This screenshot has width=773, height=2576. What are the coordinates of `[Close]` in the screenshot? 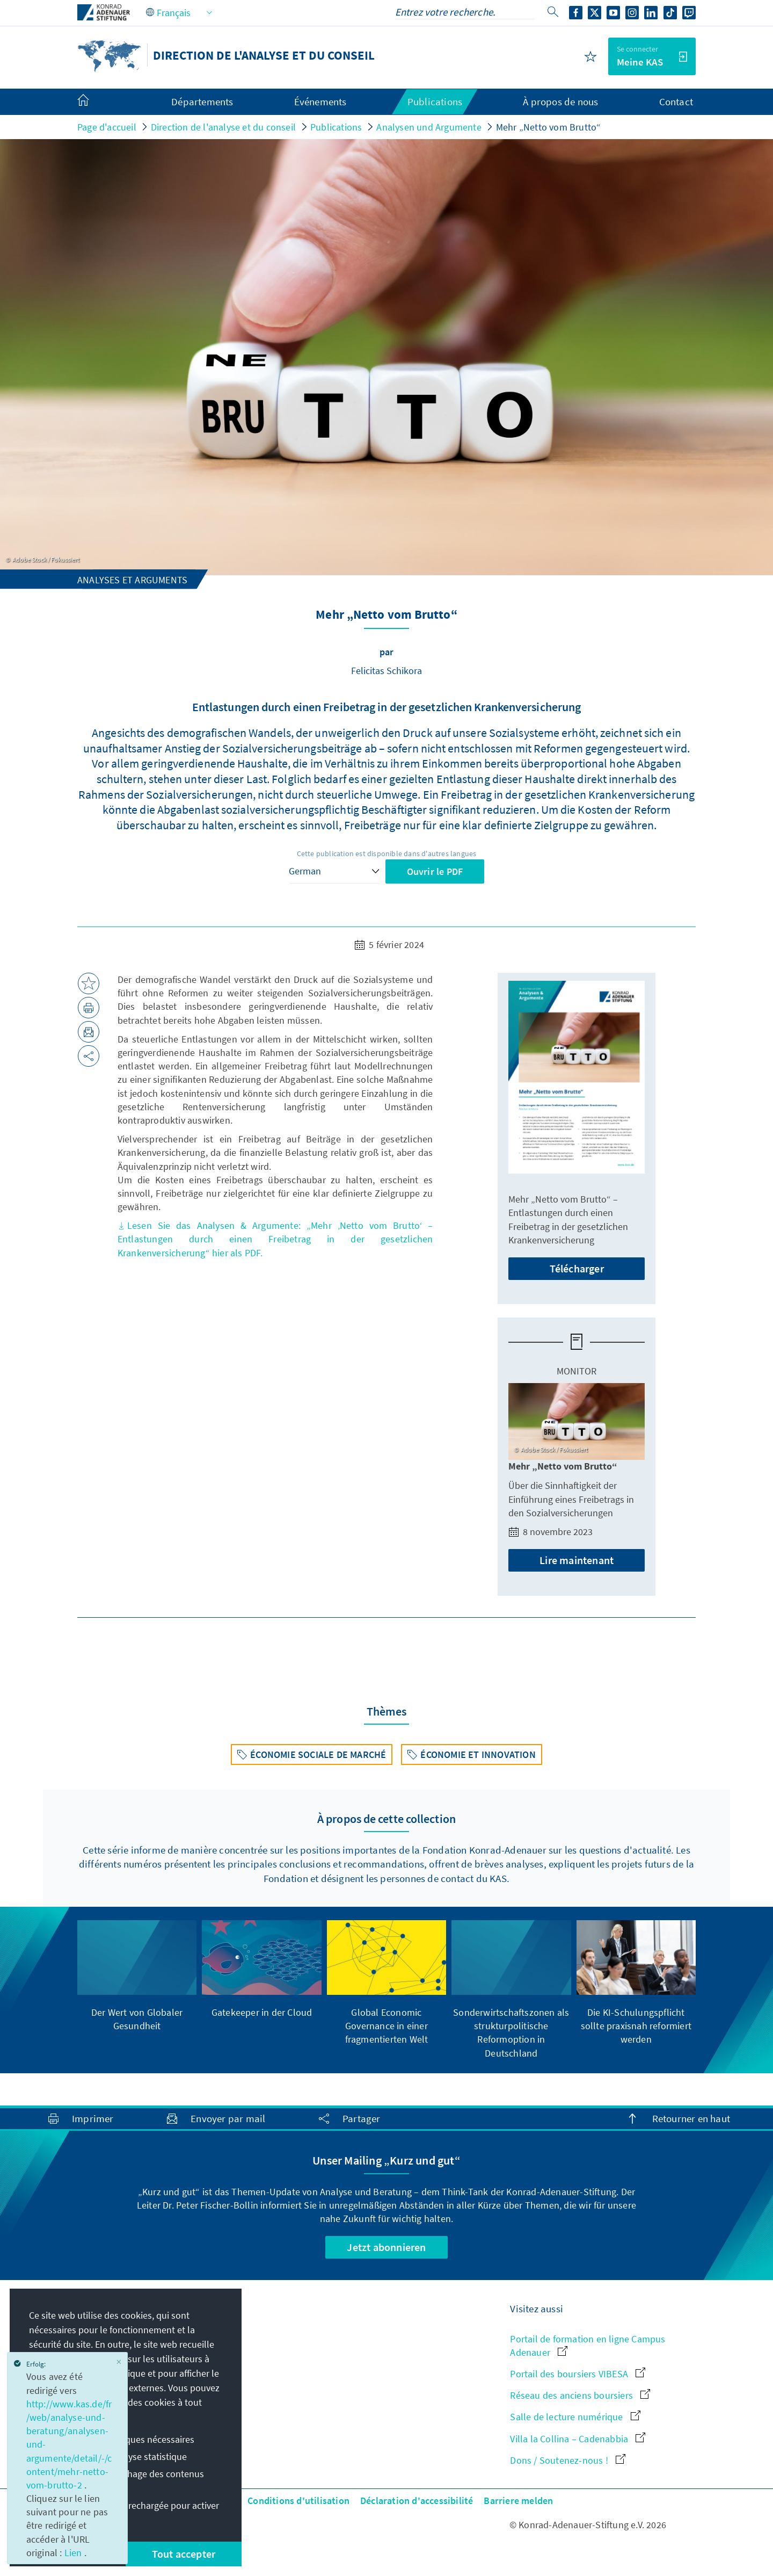 It's located at (119, 2361).